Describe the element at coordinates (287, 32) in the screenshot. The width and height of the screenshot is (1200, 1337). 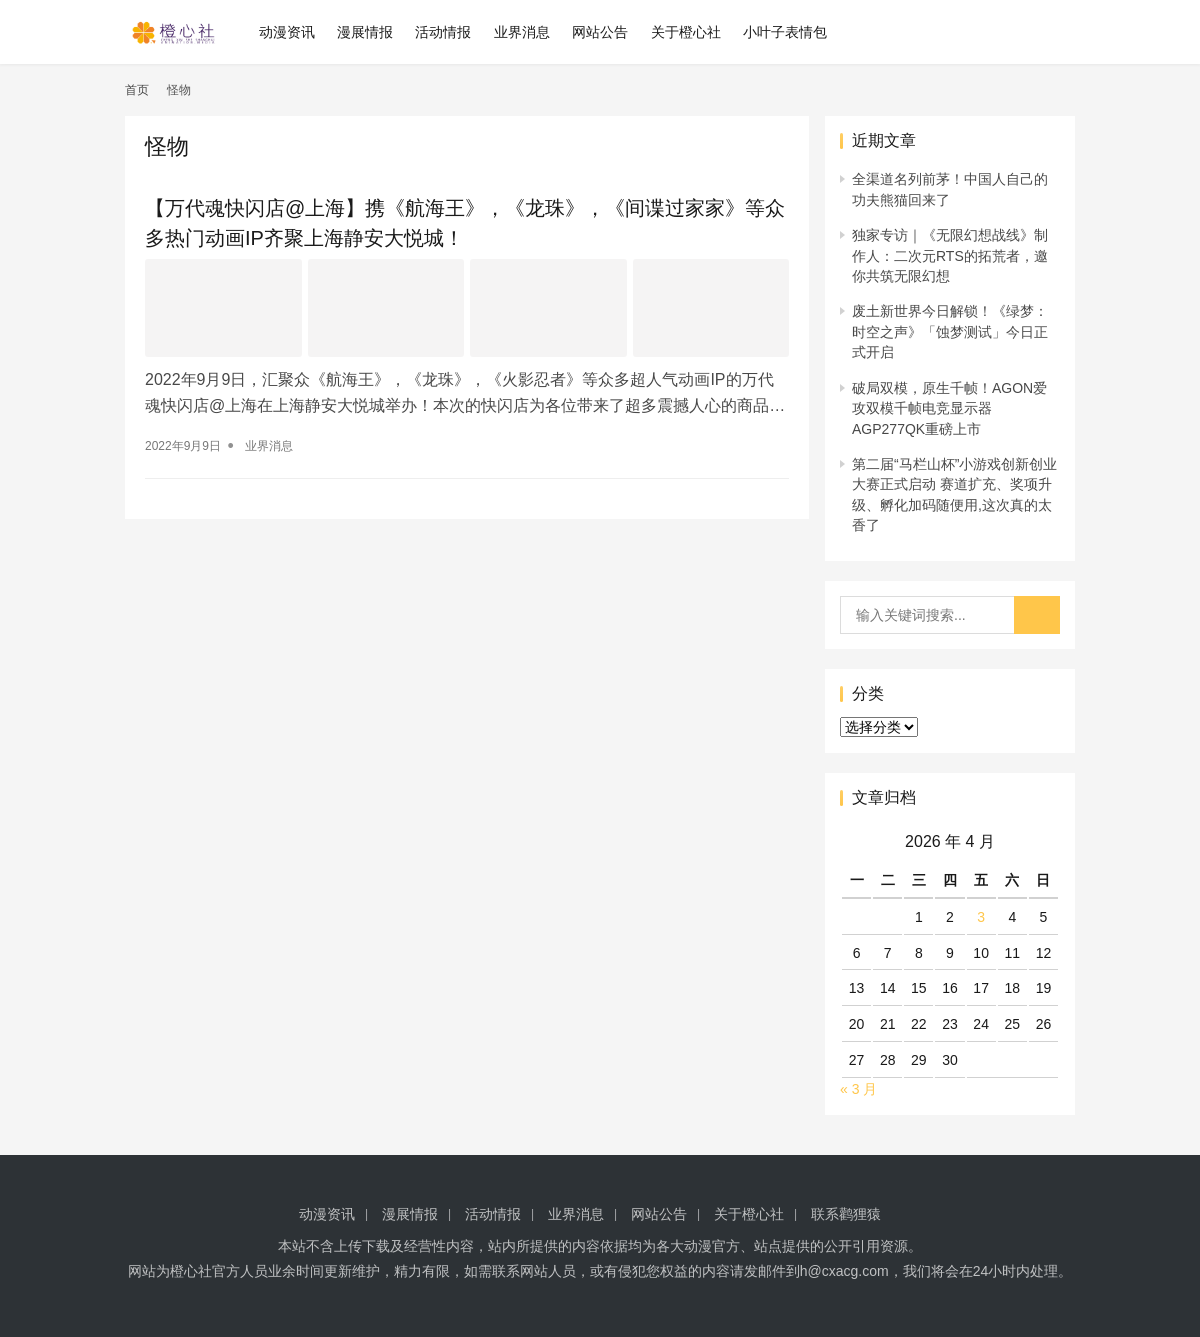
I see `动漫资讯` at that location.